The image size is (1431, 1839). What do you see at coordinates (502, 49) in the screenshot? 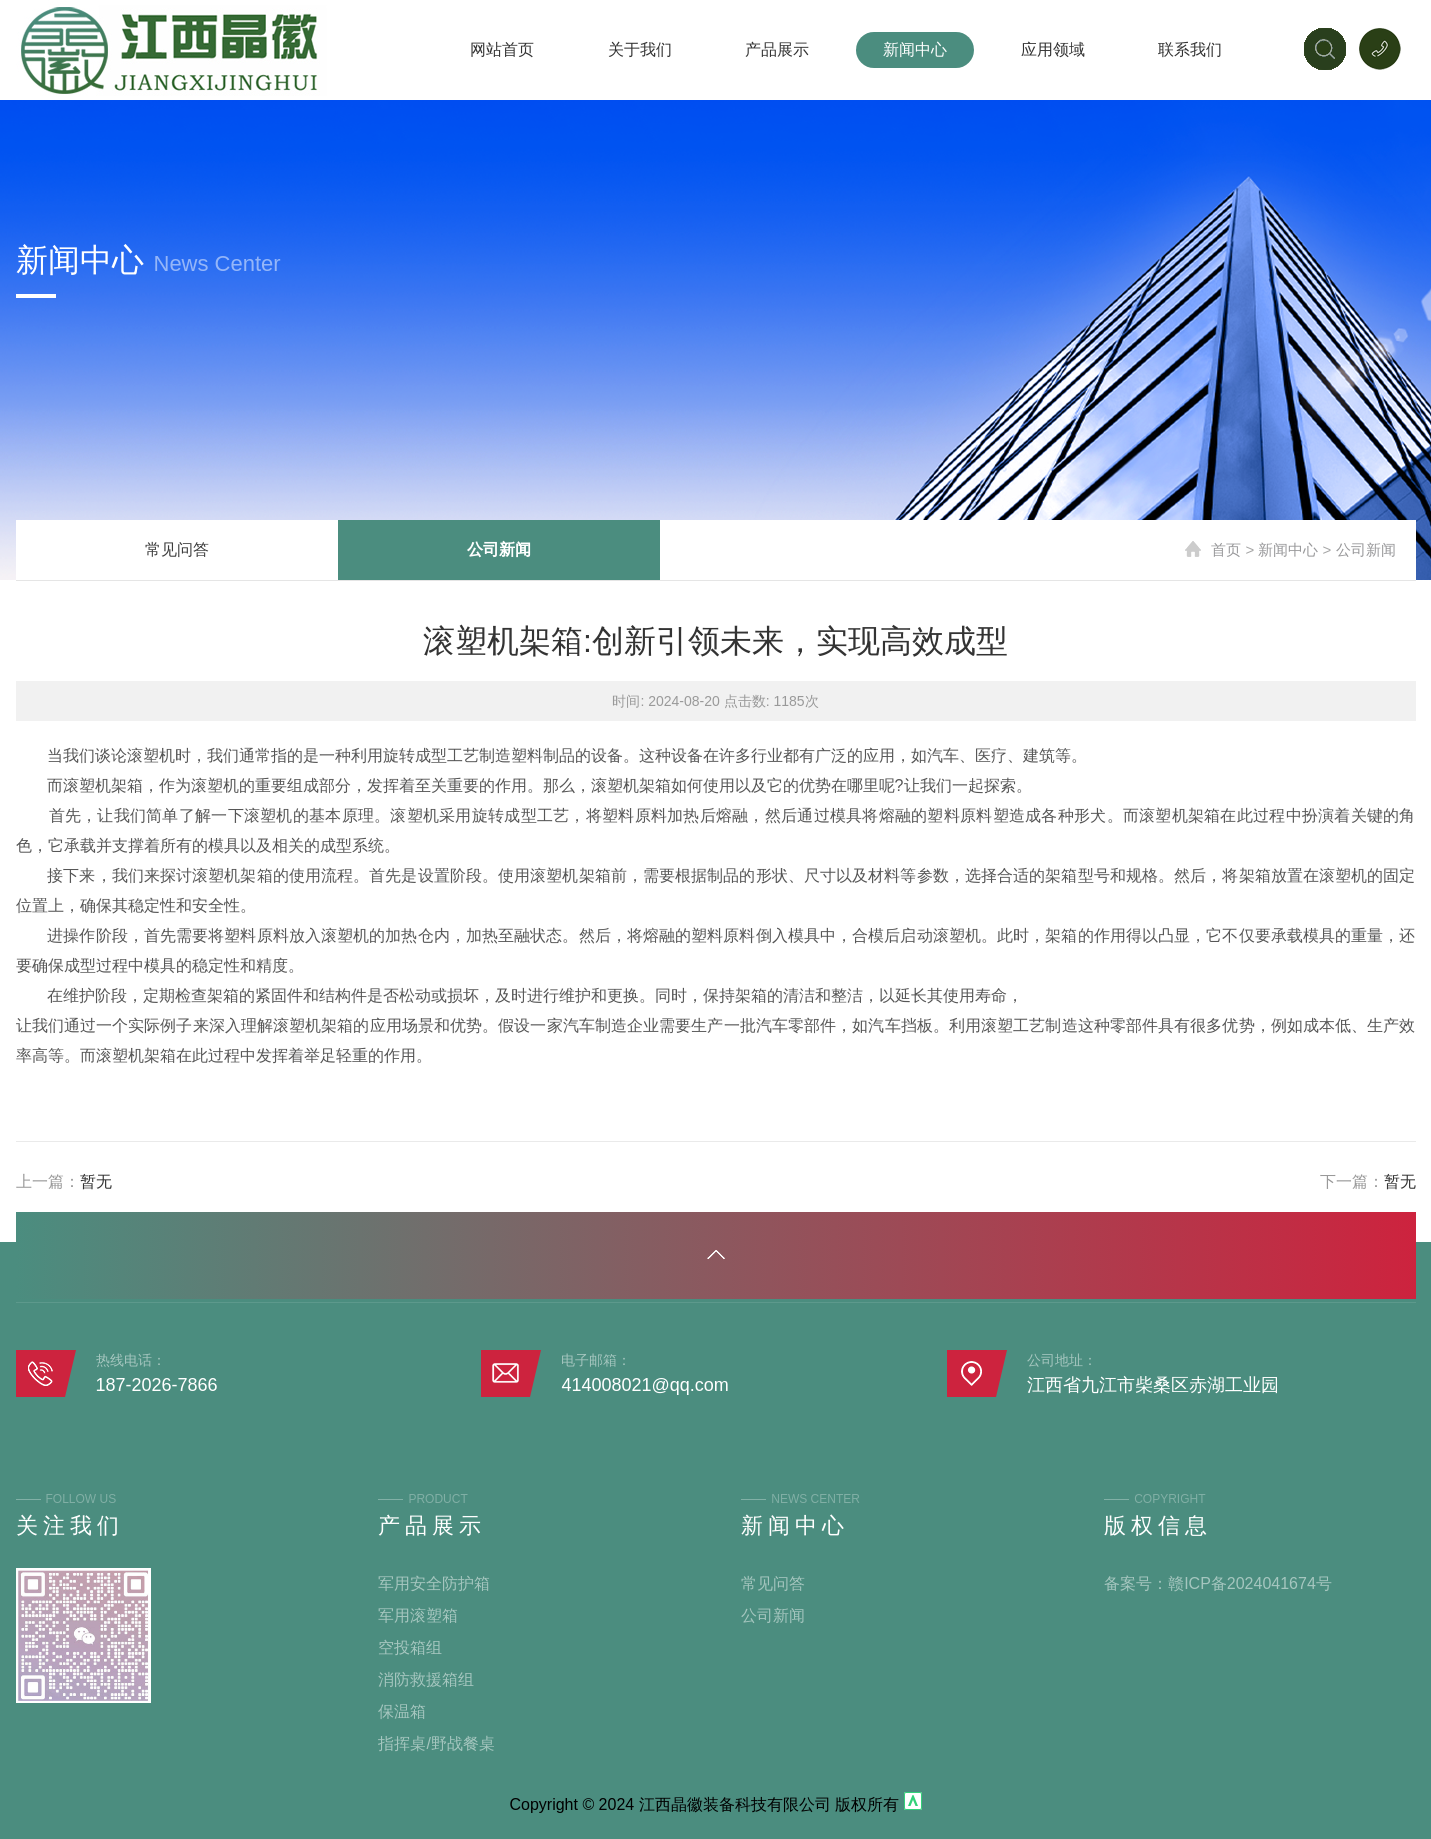
I see `网站首页` at bounding box center [502, 49].